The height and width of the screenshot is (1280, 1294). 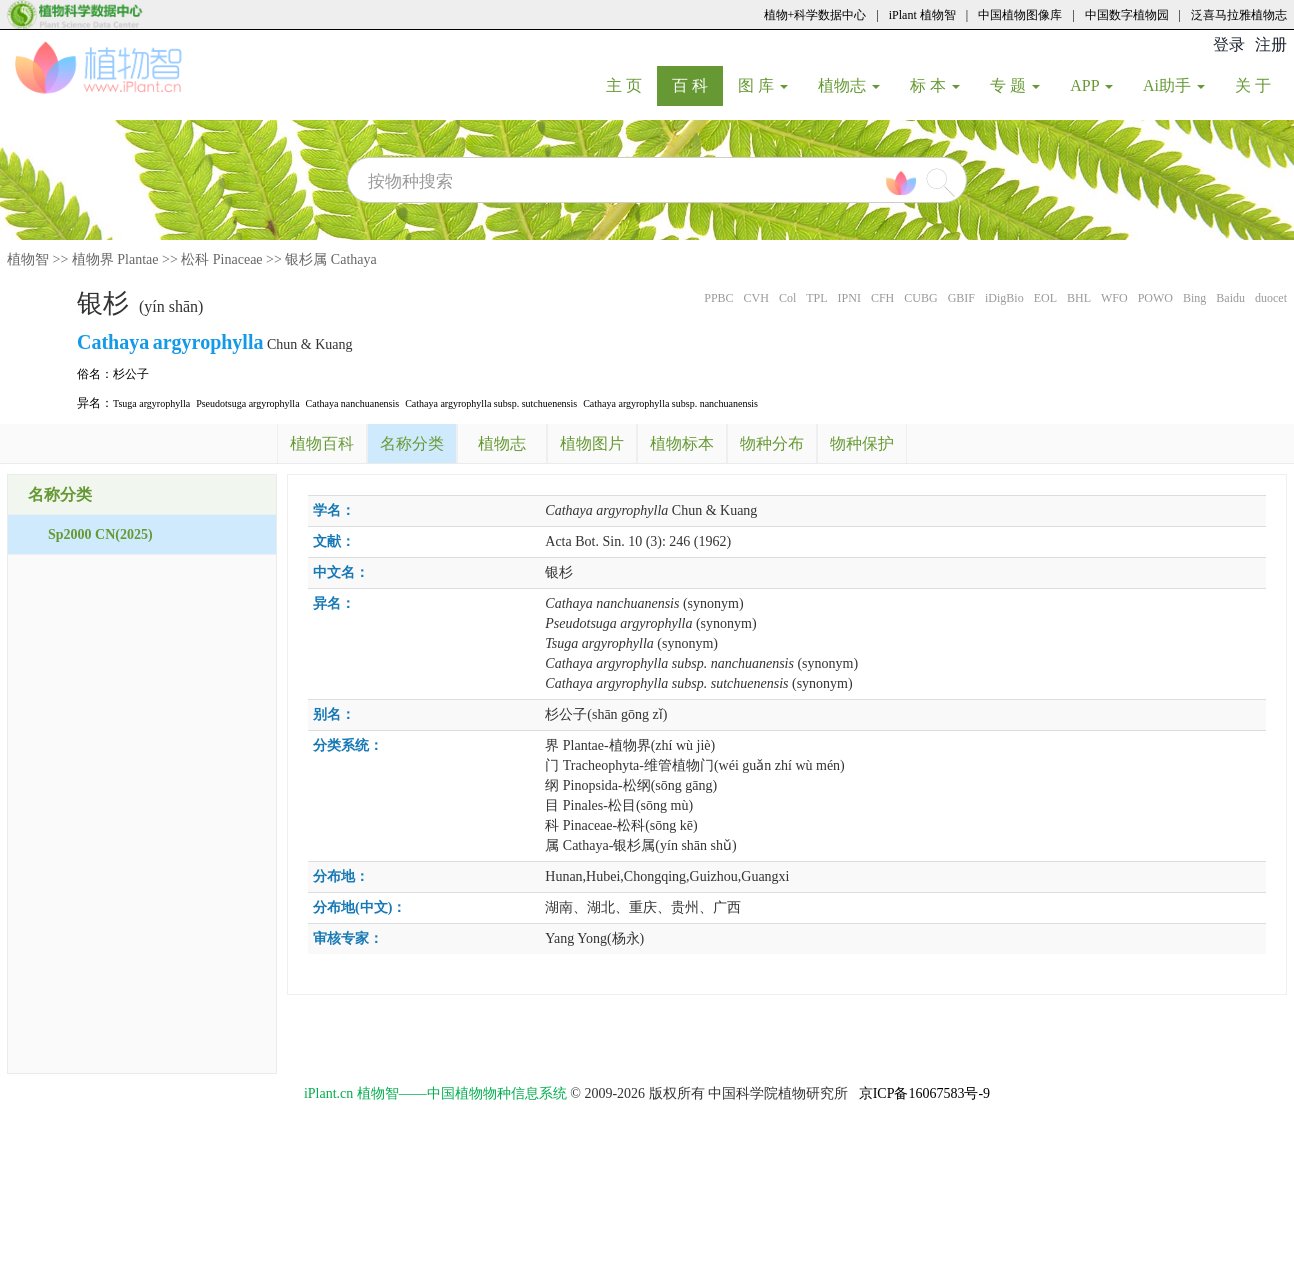 I want to click on GBIF, so click(x=961, y=298).